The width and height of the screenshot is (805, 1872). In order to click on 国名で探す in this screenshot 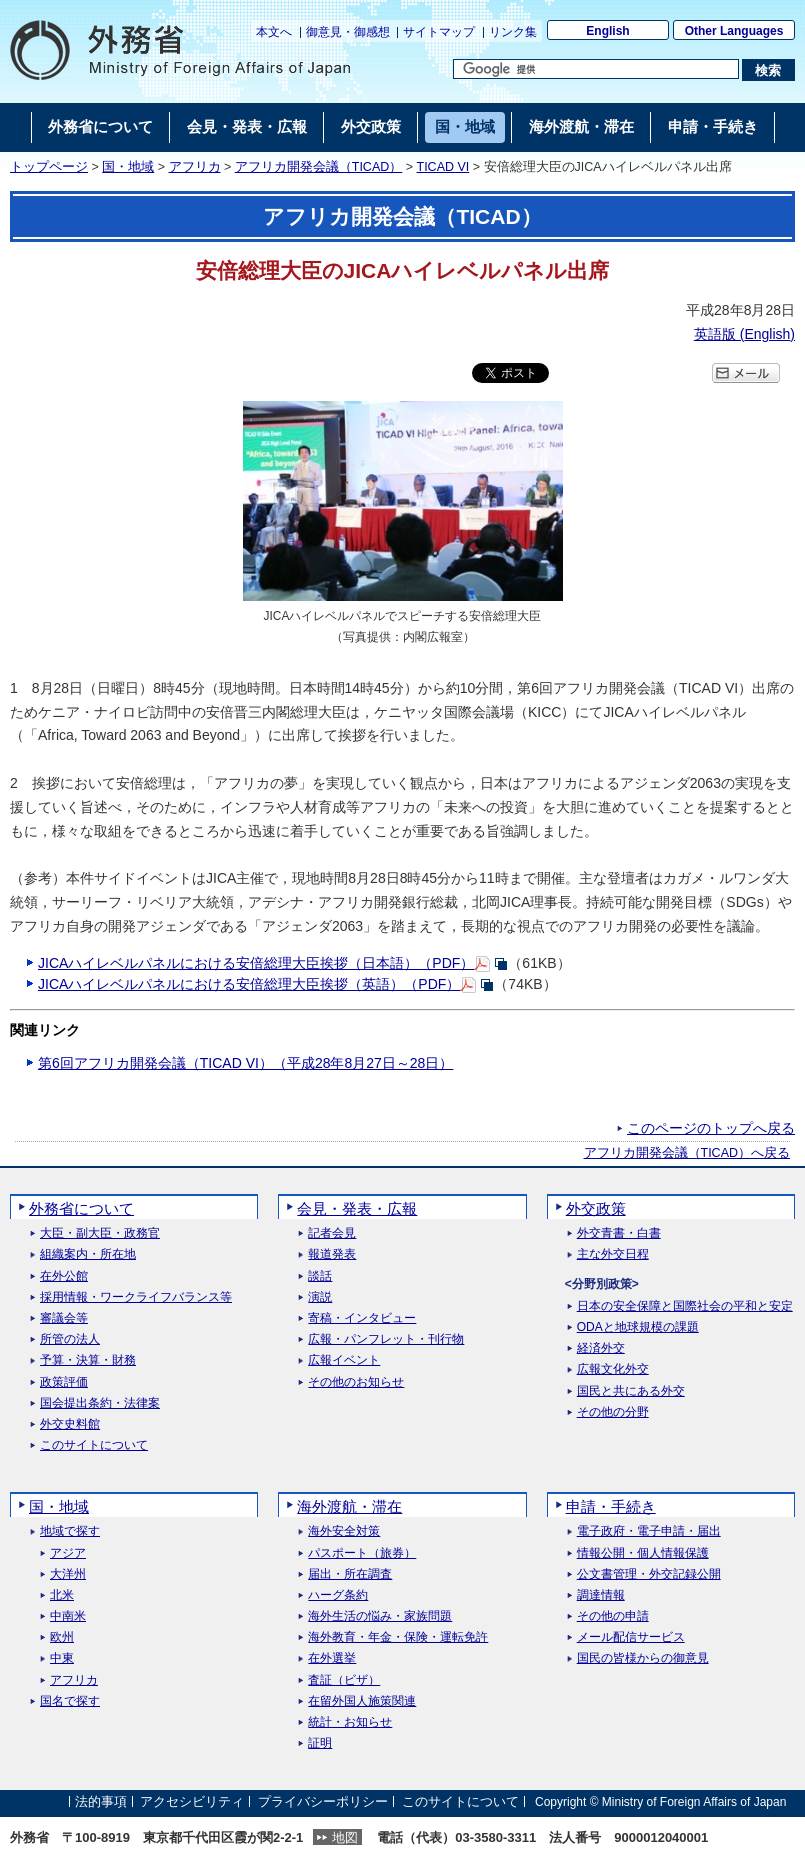, I will do `click(70, 1701)`.